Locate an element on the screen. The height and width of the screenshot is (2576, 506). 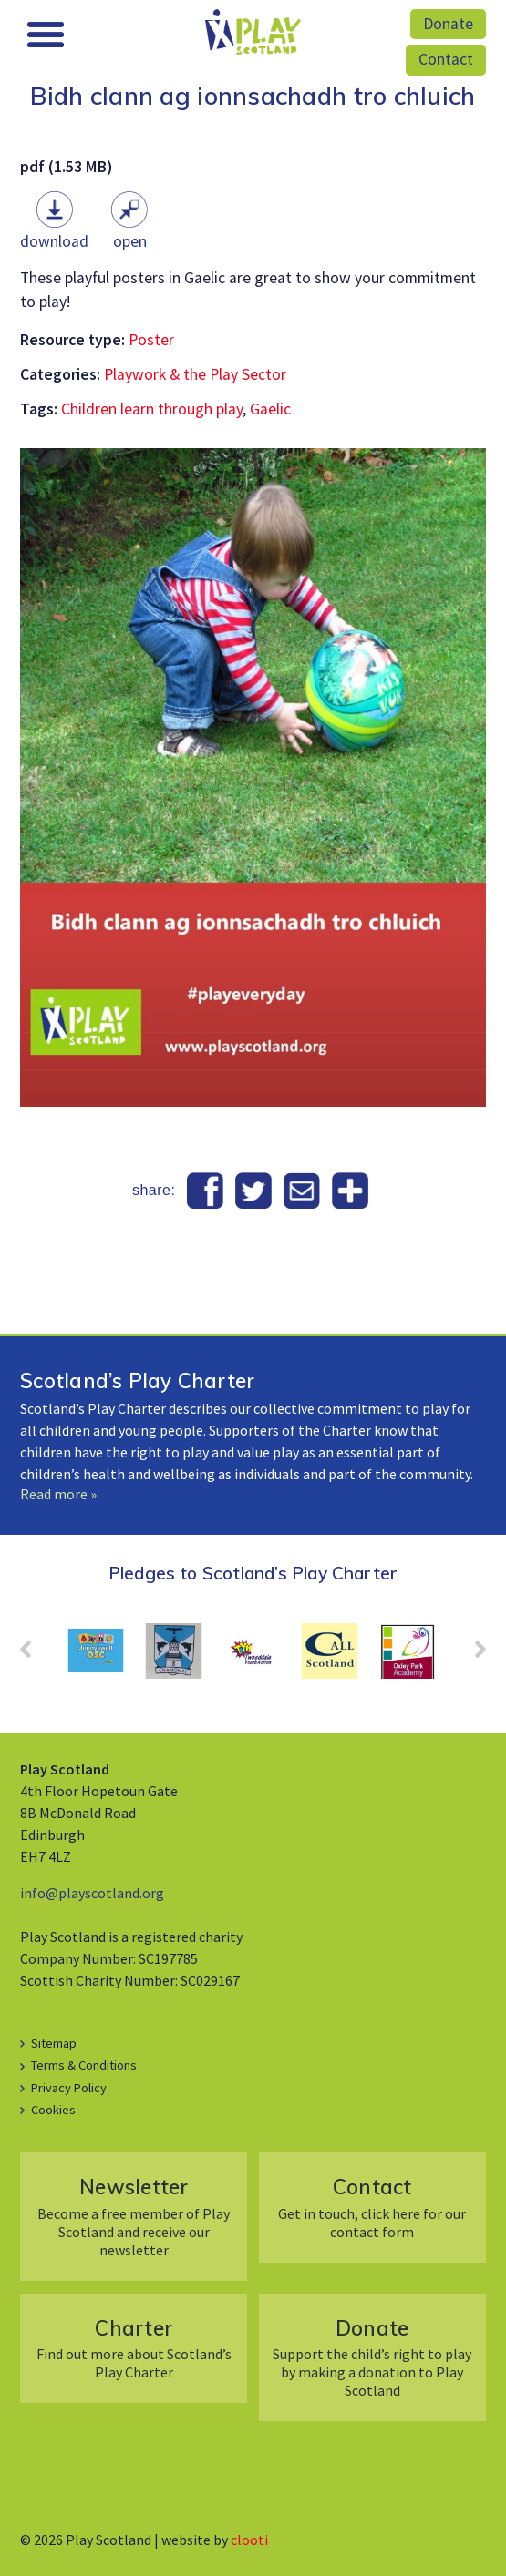
Open is located at coordinates (130, 241).